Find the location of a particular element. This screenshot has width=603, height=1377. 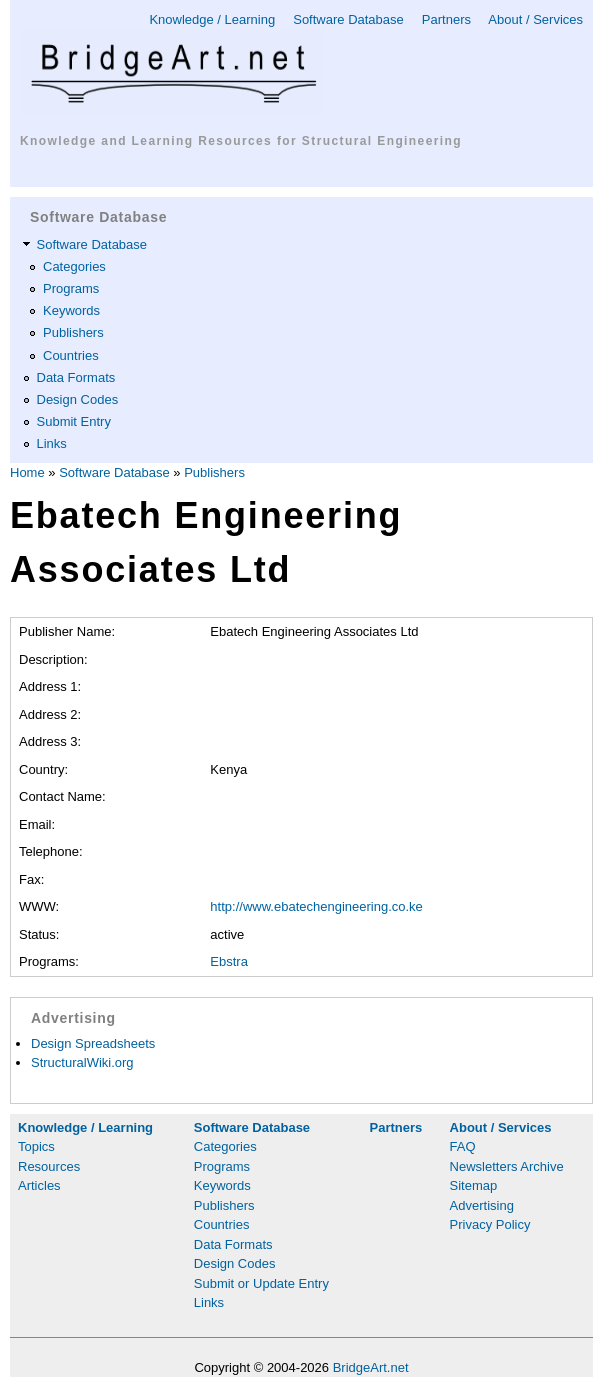

Newsletters Archive is located at coordinates (507, 1166).